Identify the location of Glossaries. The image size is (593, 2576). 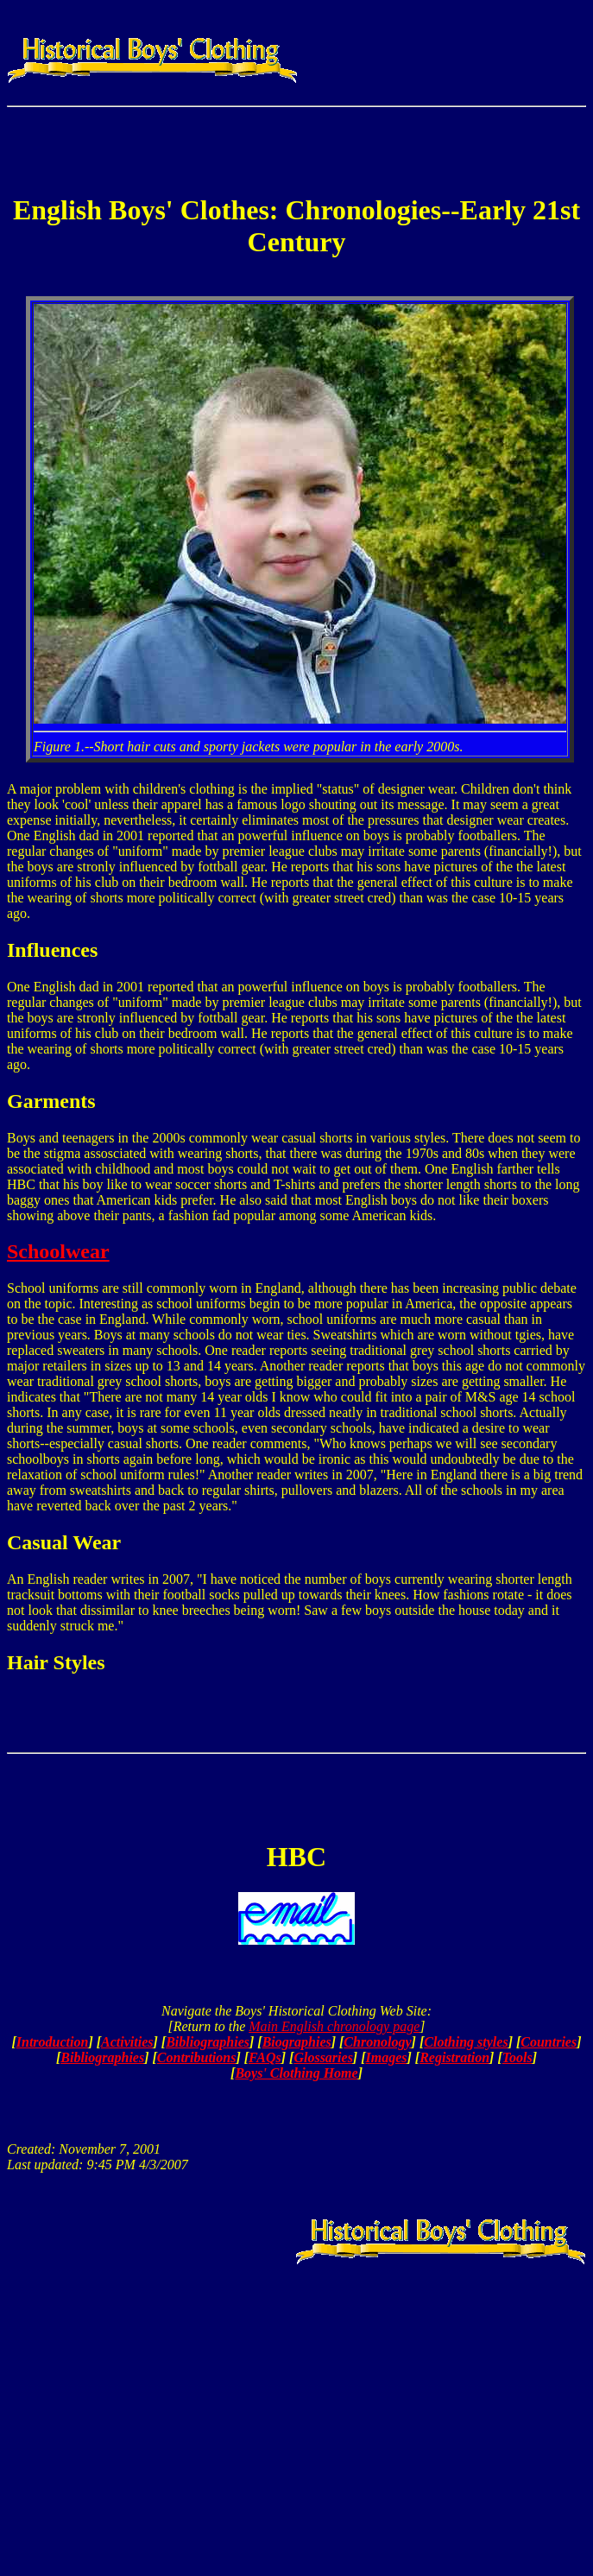
(322, 2057).